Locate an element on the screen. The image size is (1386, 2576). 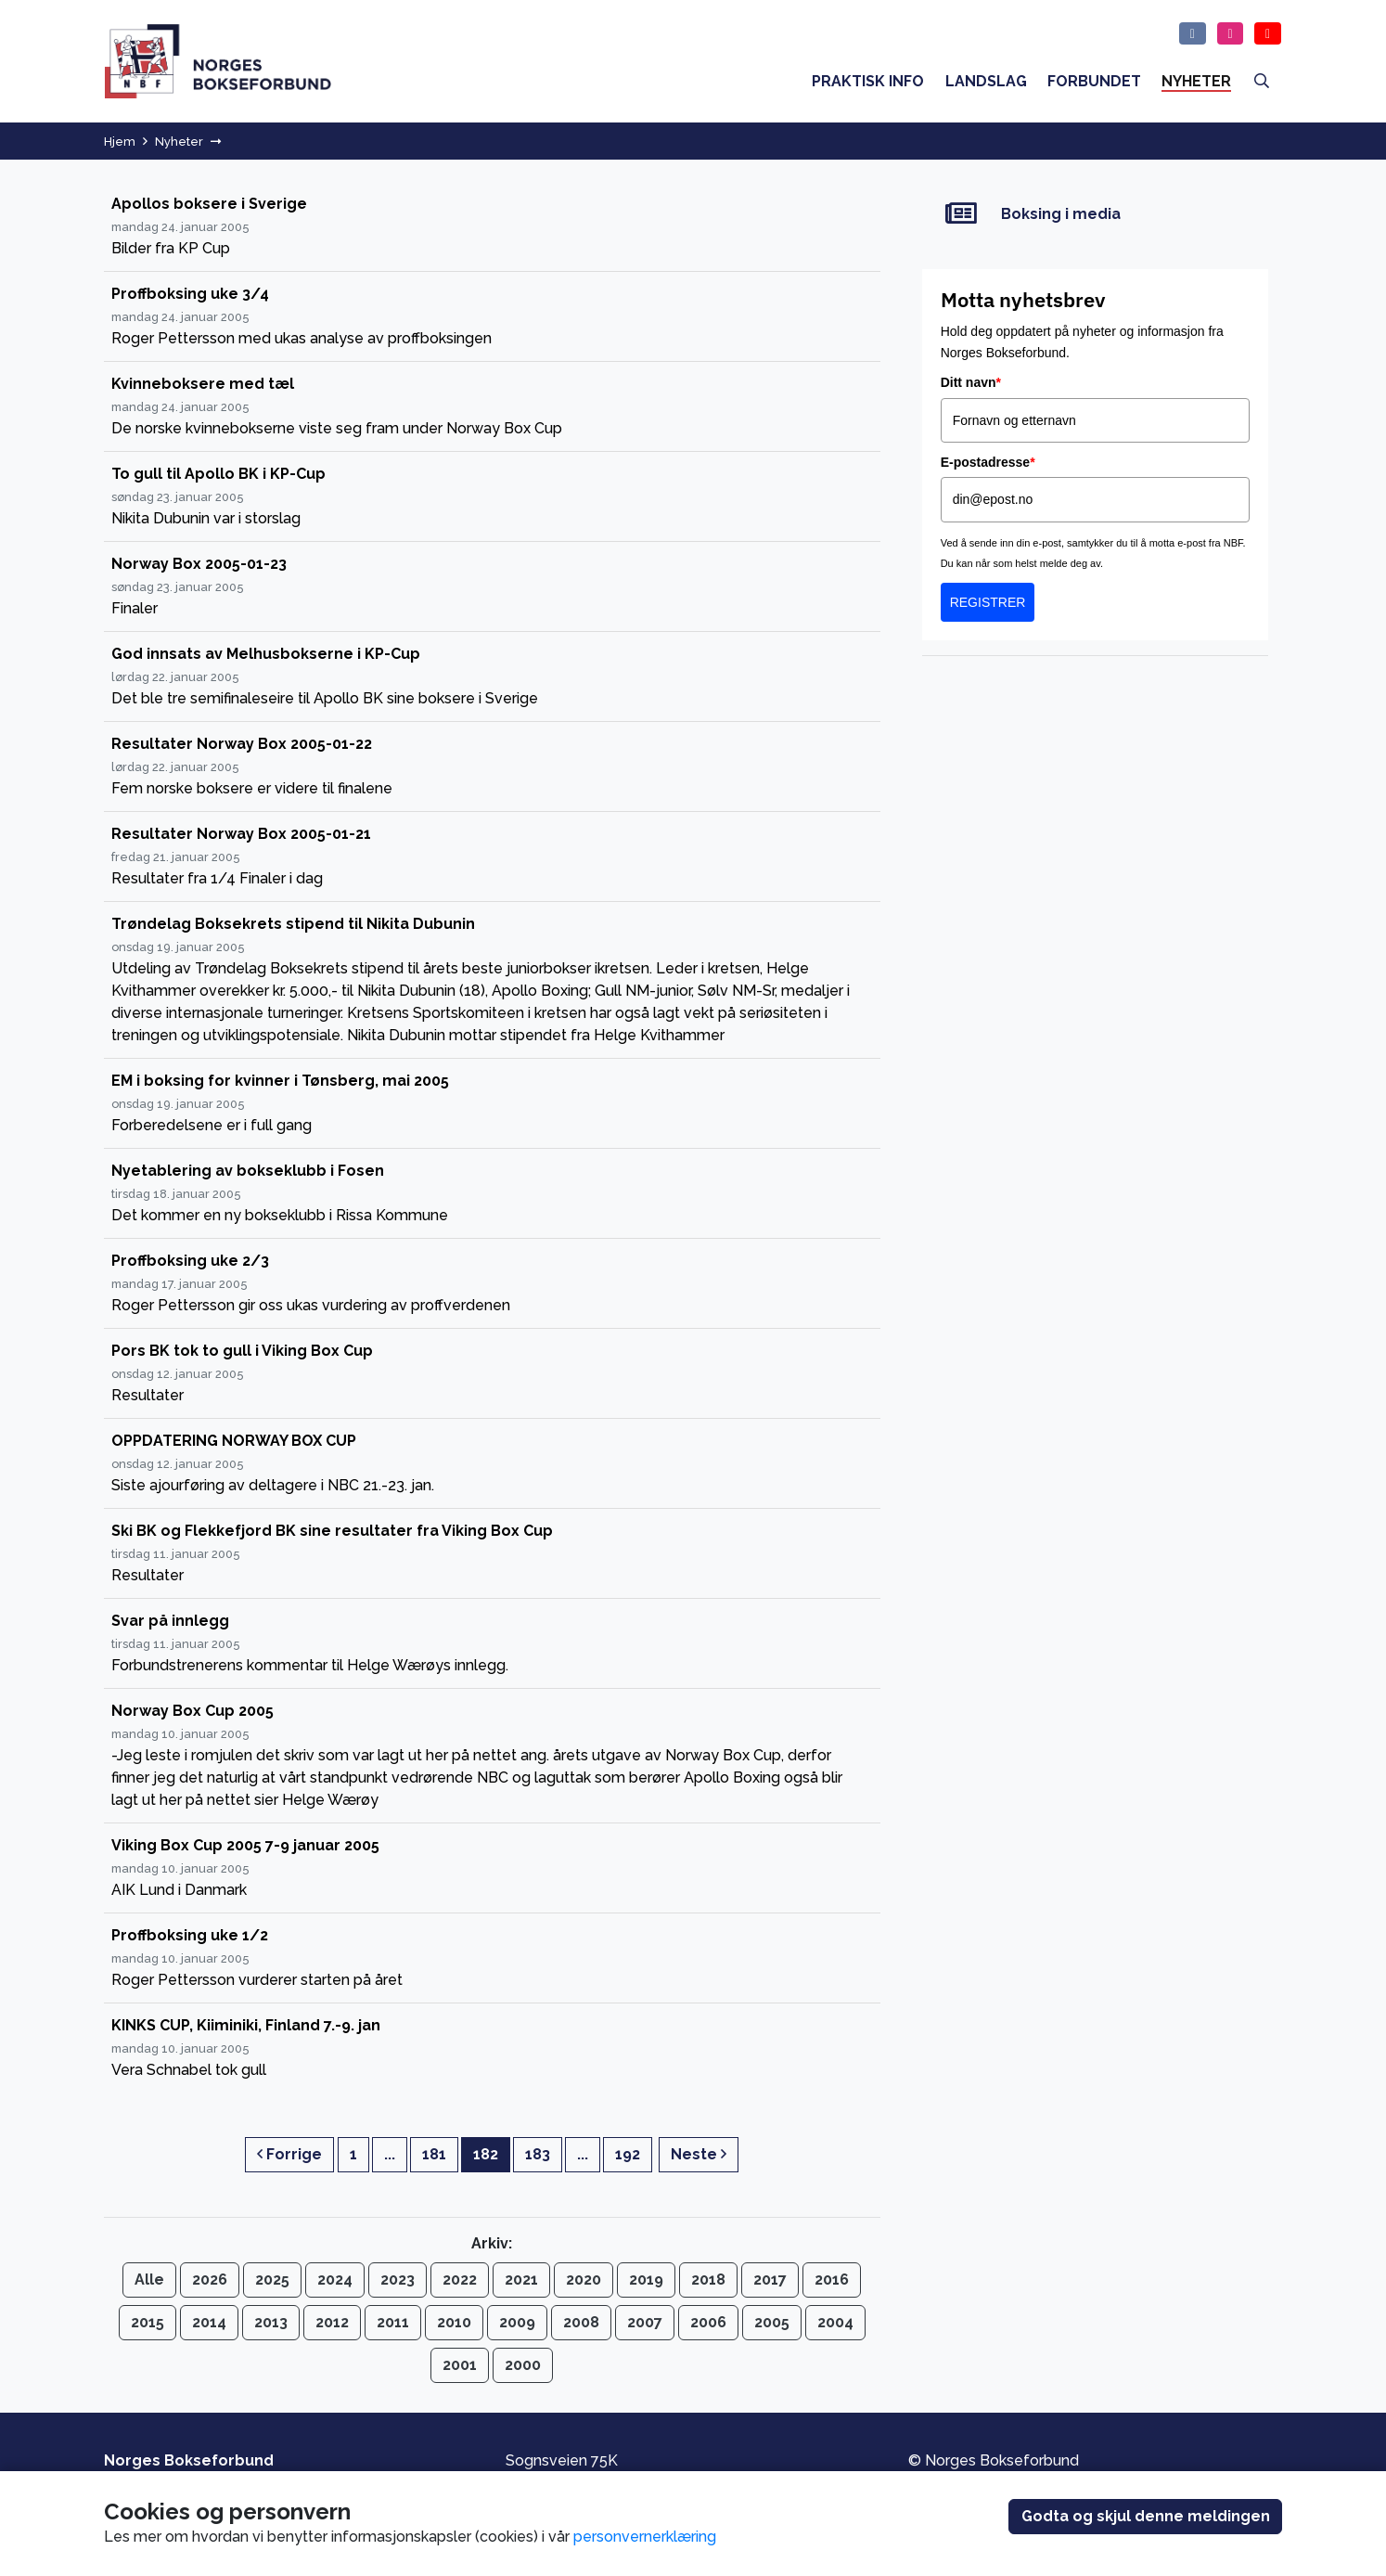
[God innsats av Melhusbokserne i KP-Cup] is located at coordinates (492, 677).